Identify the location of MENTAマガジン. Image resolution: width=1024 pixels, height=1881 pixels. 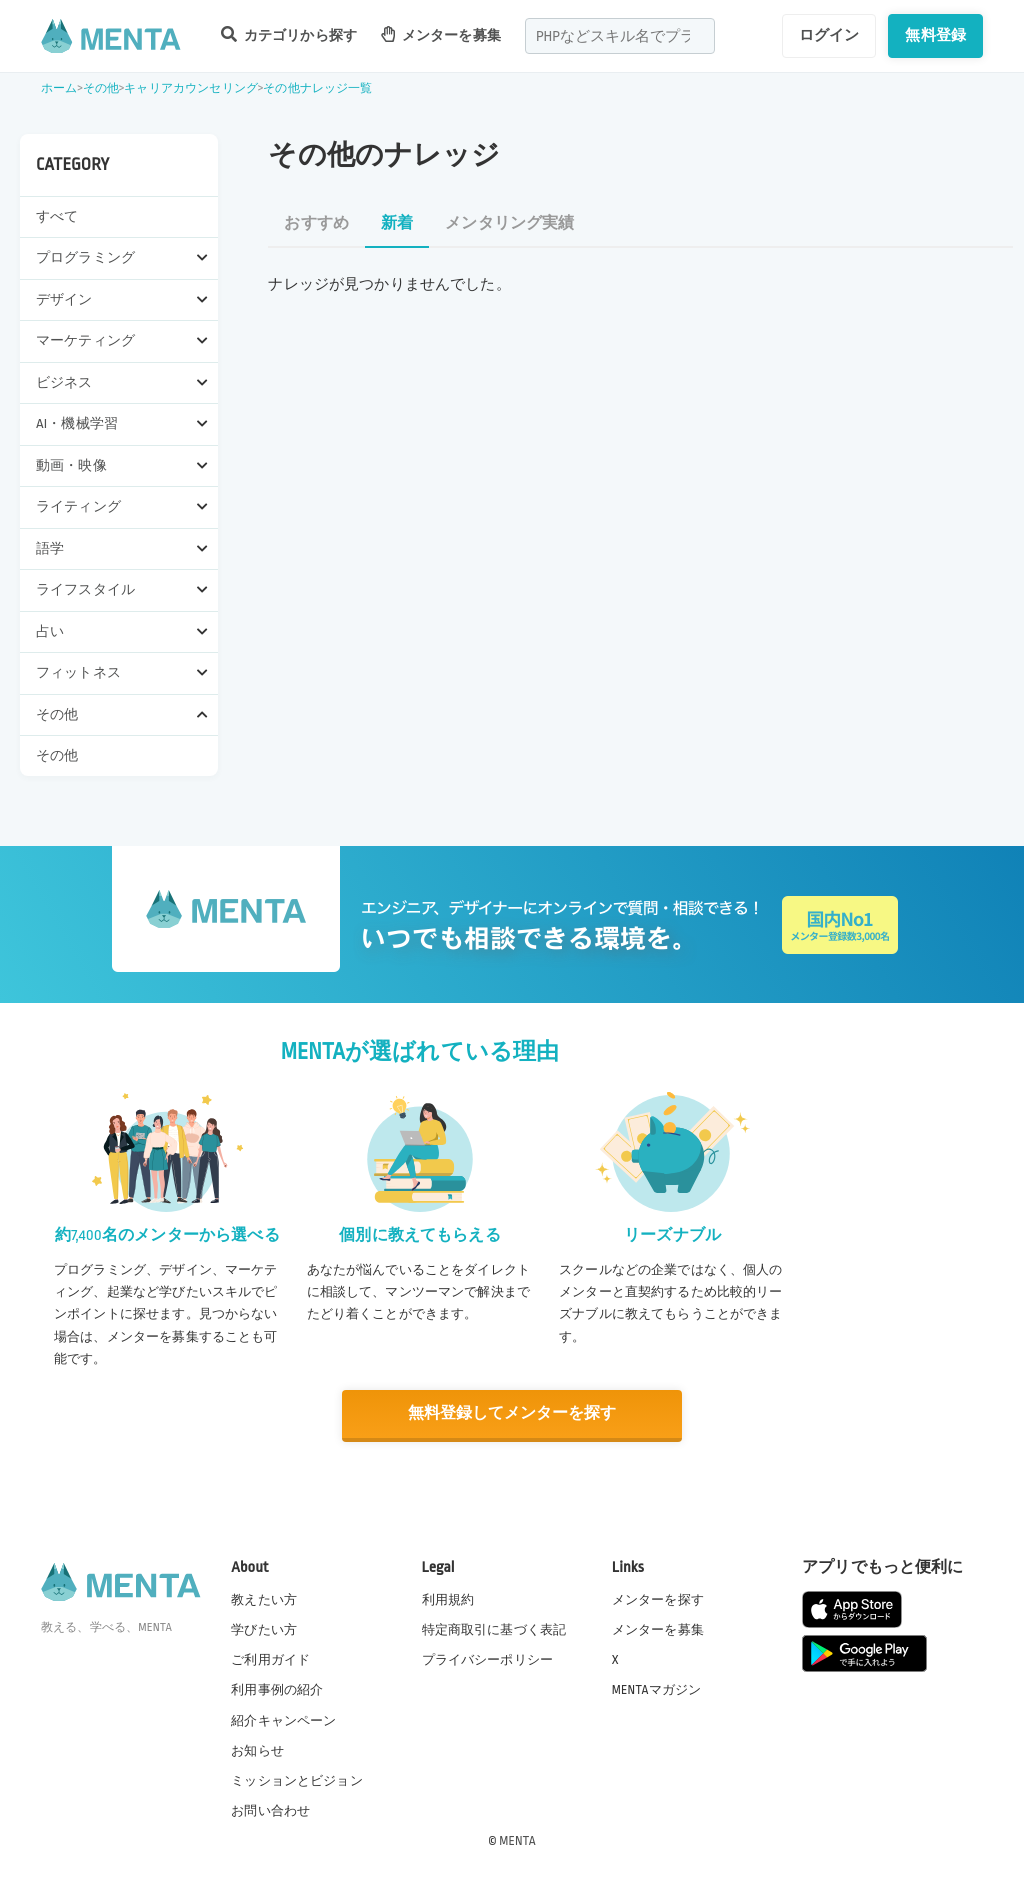
(656, 1689).